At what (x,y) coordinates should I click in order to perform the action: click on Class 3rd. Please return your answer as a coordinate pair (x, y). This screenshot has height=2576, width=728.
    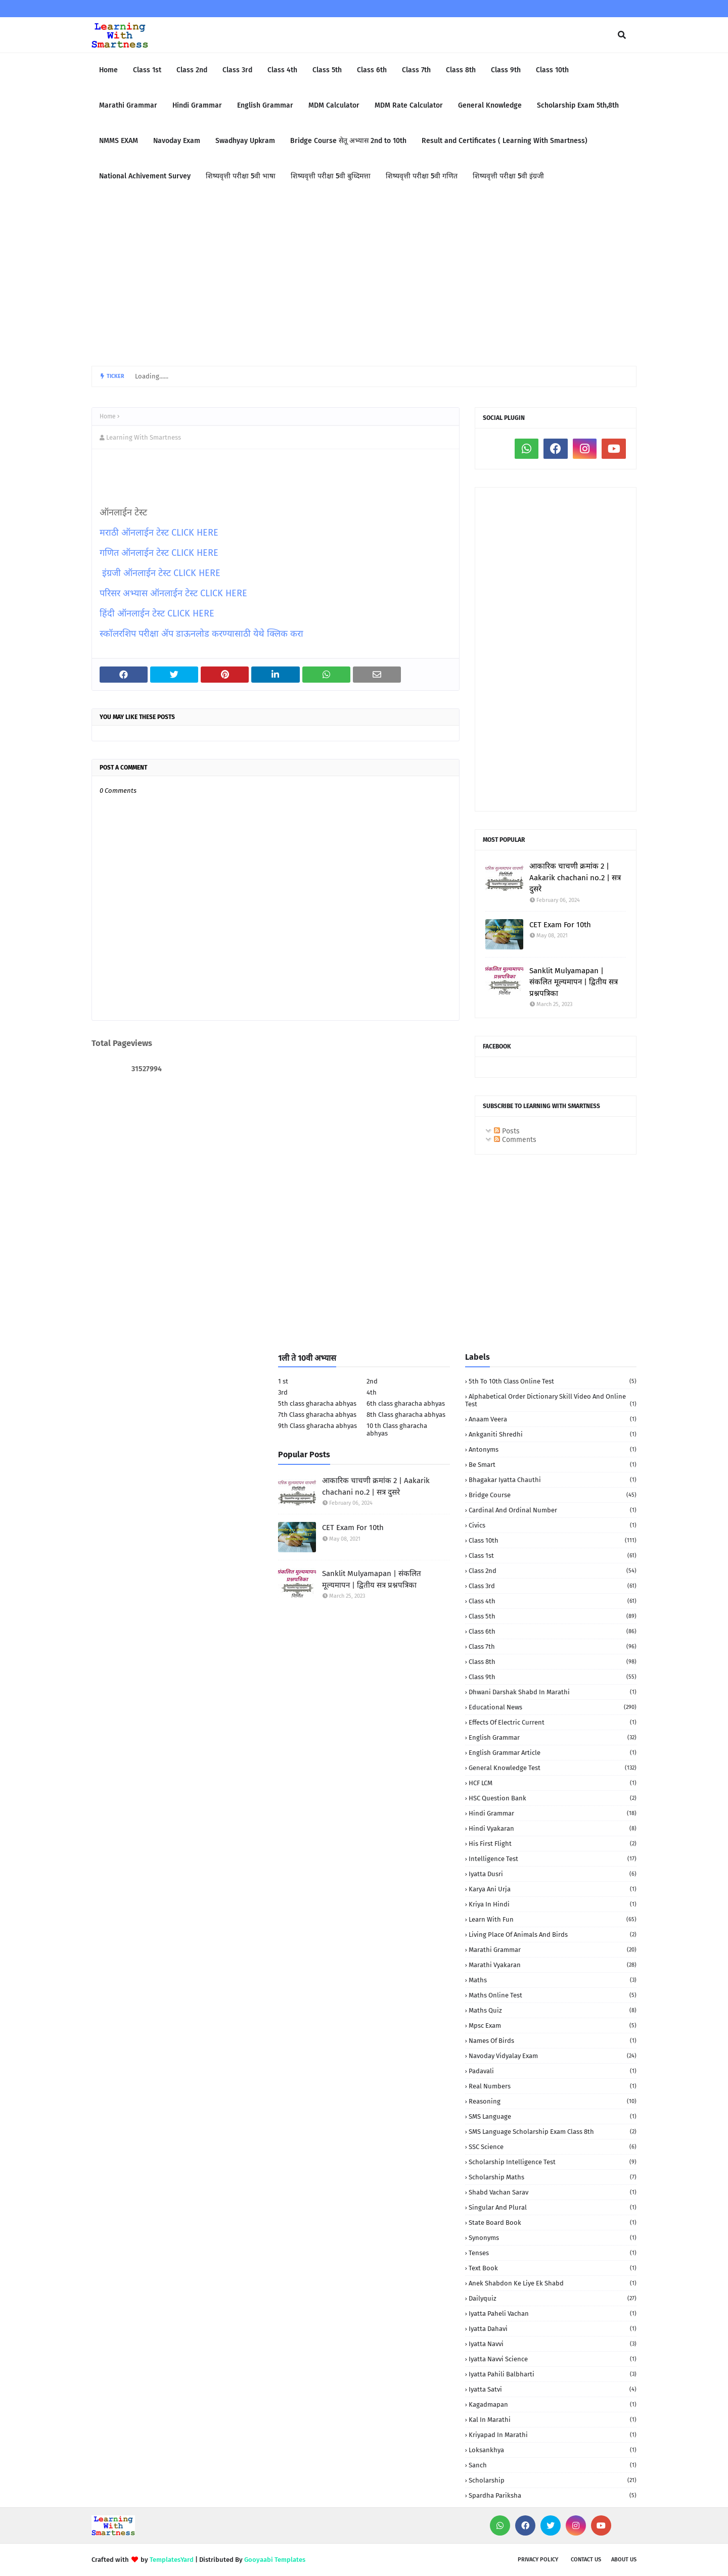
    Looking at the image, I should click on (552, 1586).